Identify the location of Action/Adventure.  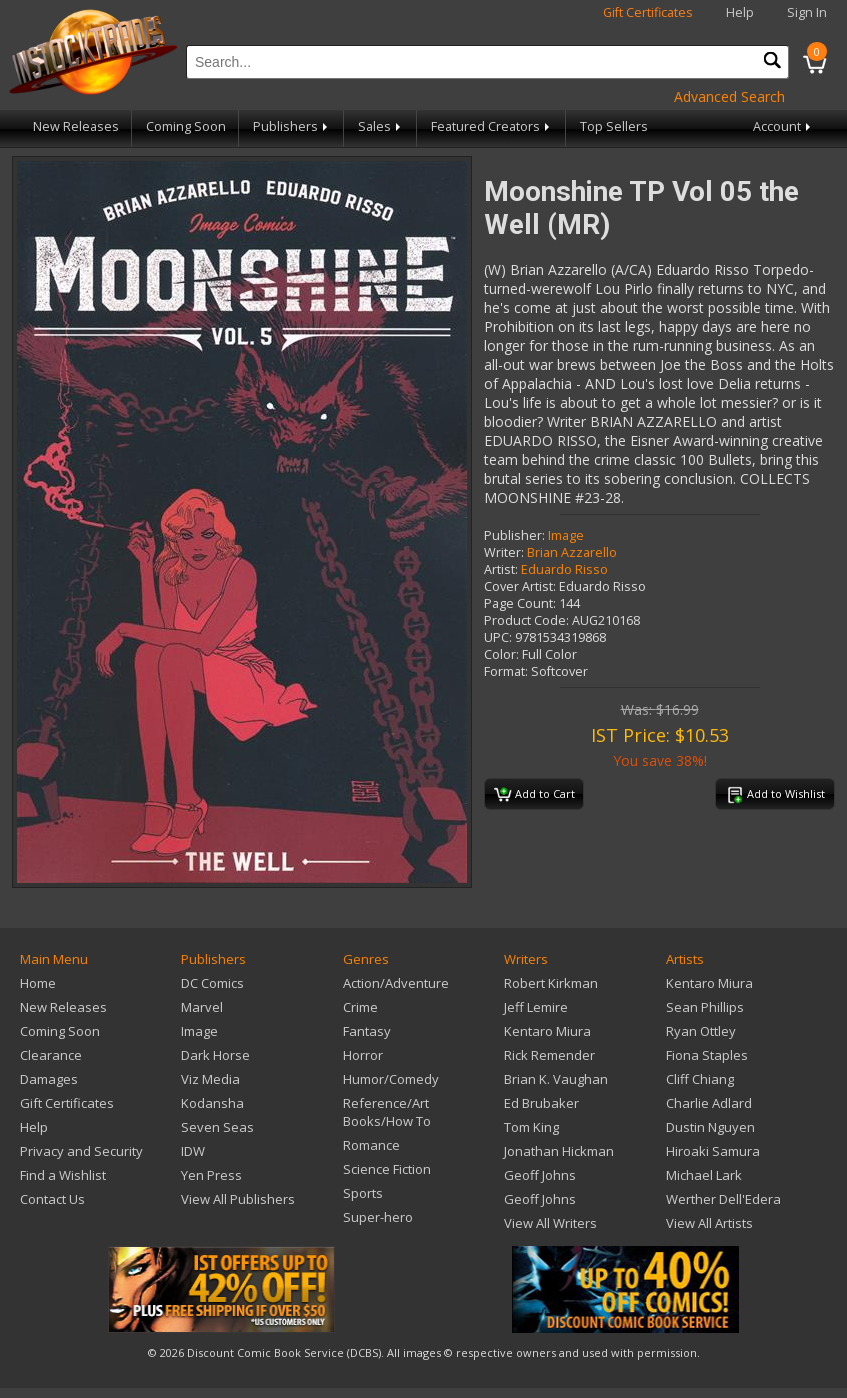
(396, 983).